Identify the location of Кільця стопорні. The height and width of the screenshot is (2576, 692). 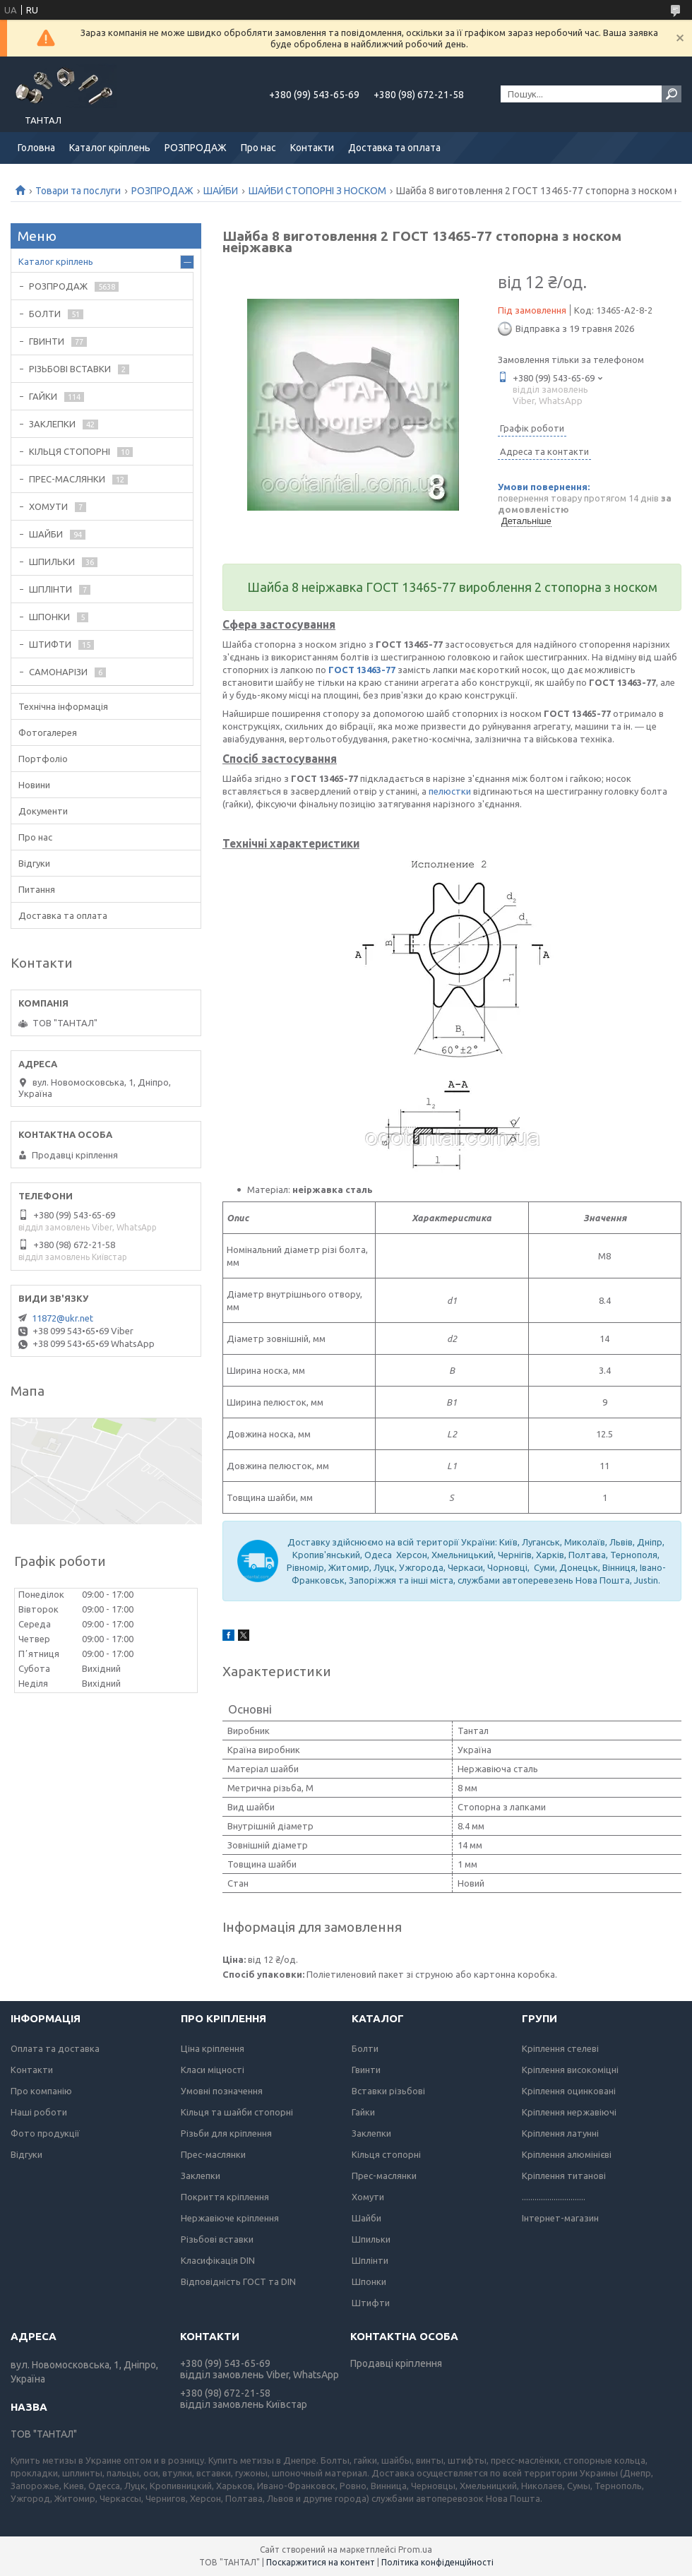
(386, 2154).